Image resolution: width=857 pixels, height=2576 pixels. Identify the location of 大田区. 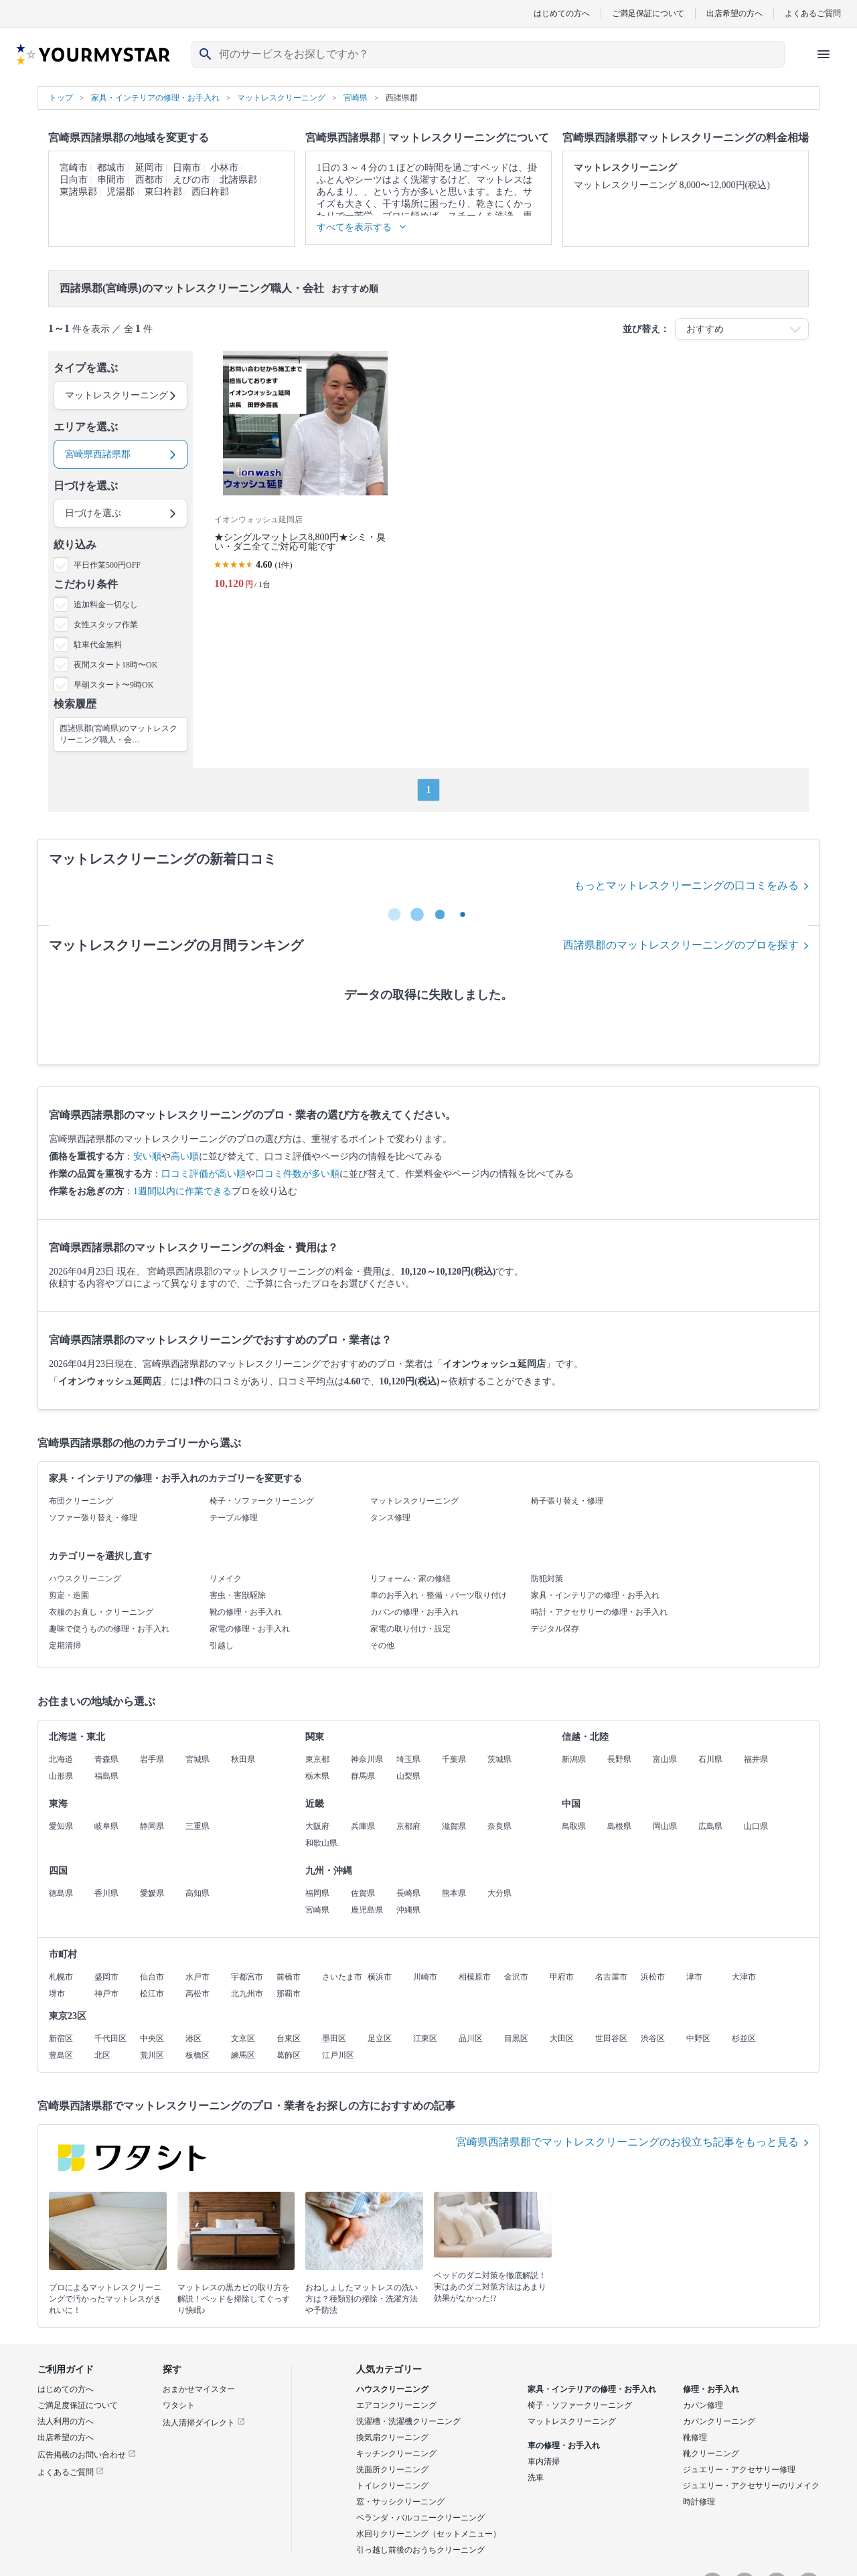
(562, 2038).